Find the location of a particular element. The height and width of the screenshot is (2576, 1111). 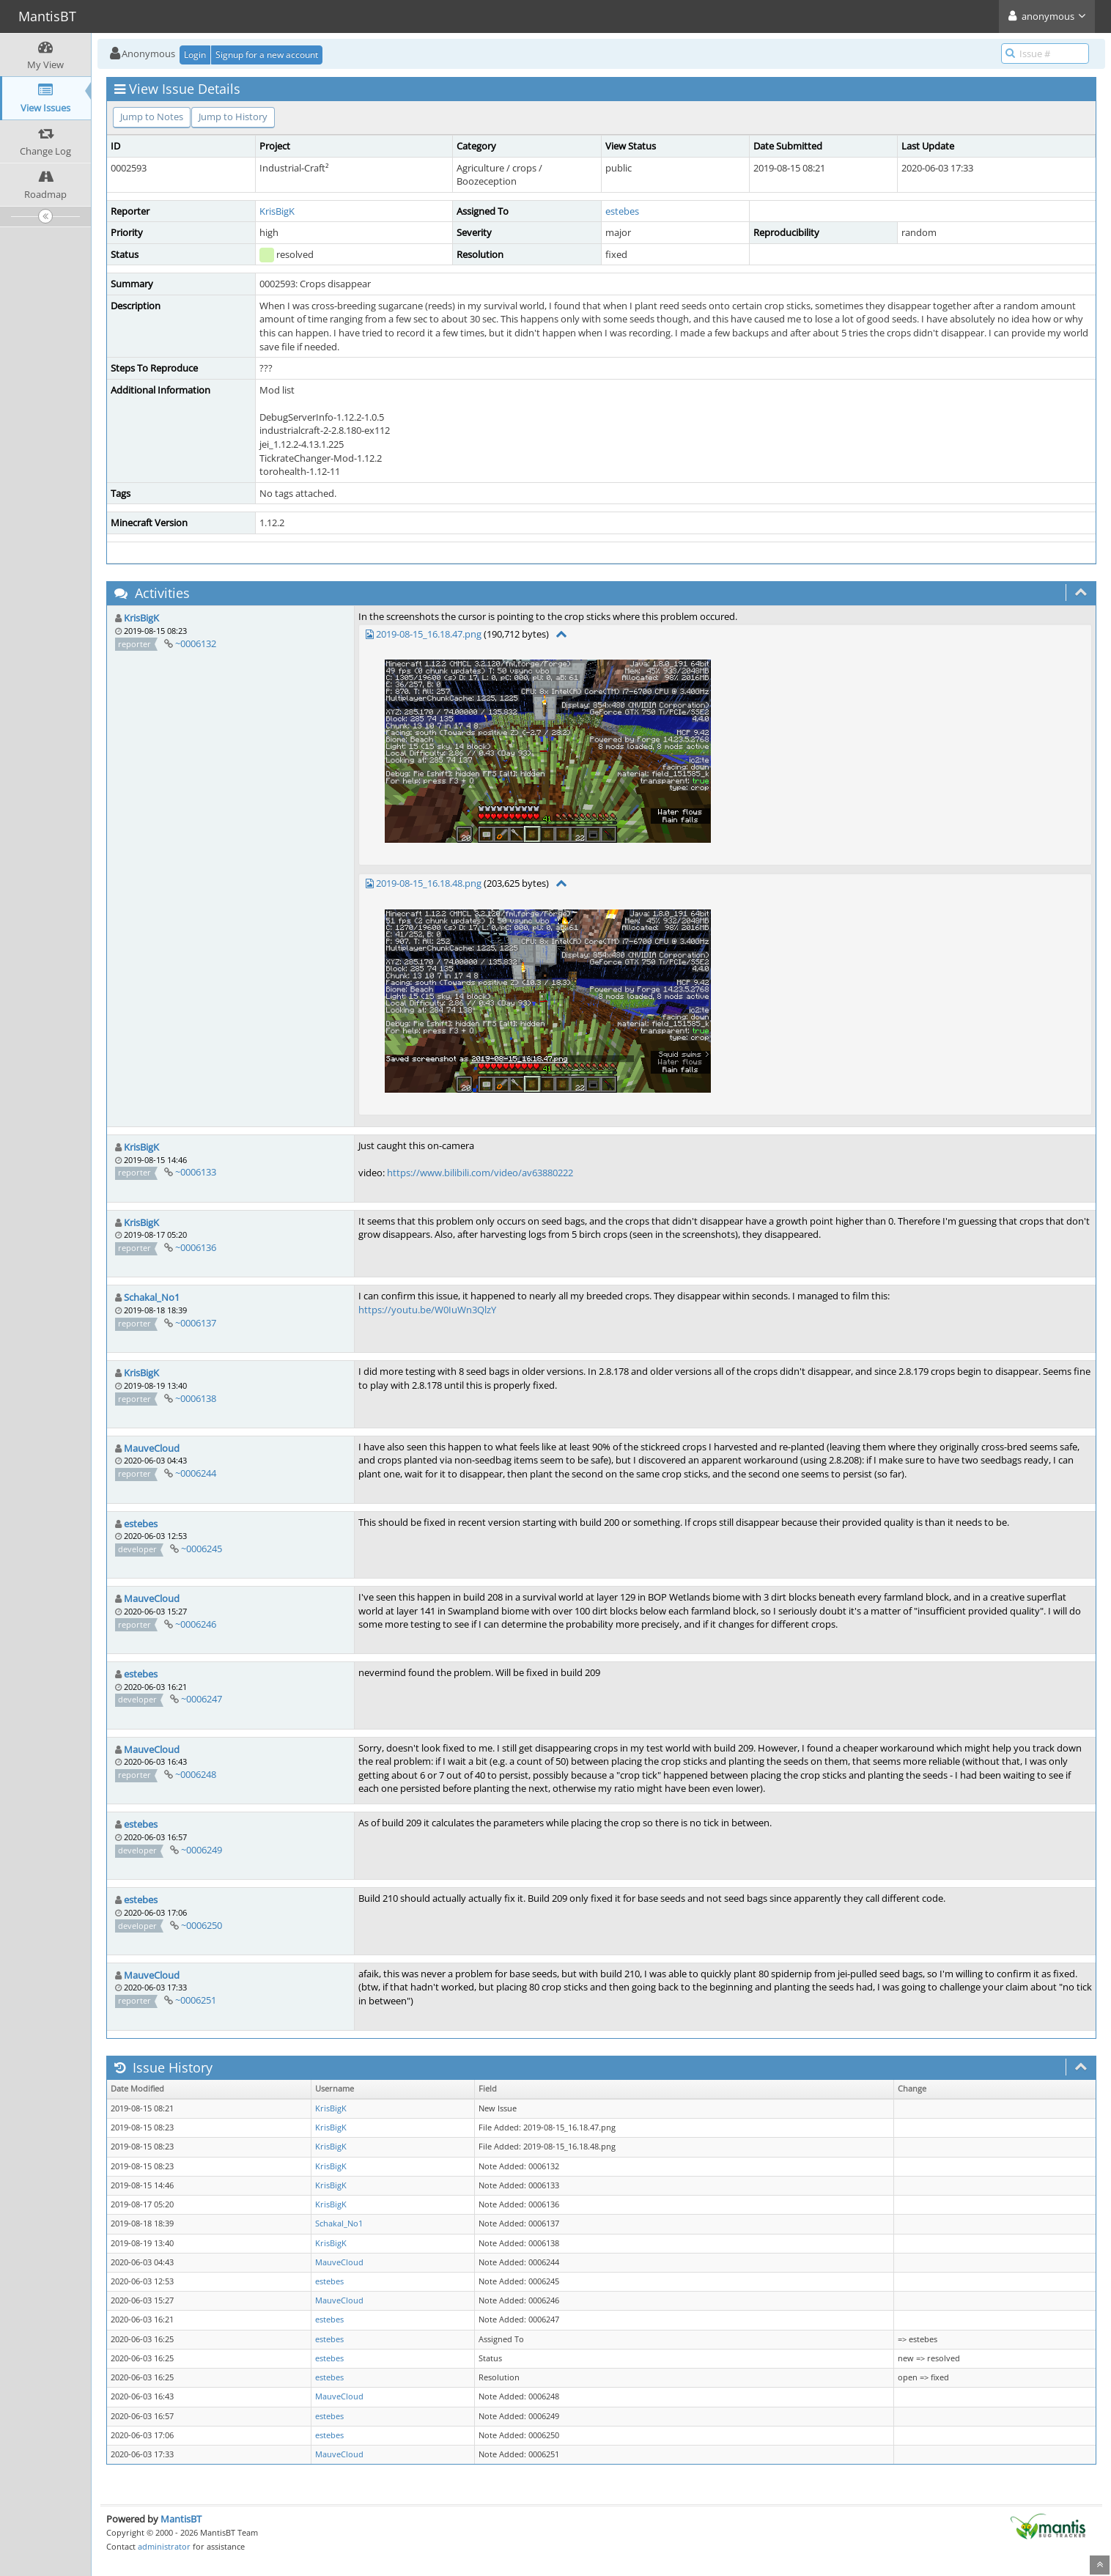

~0006245 is located at coordinates (201, 1548).